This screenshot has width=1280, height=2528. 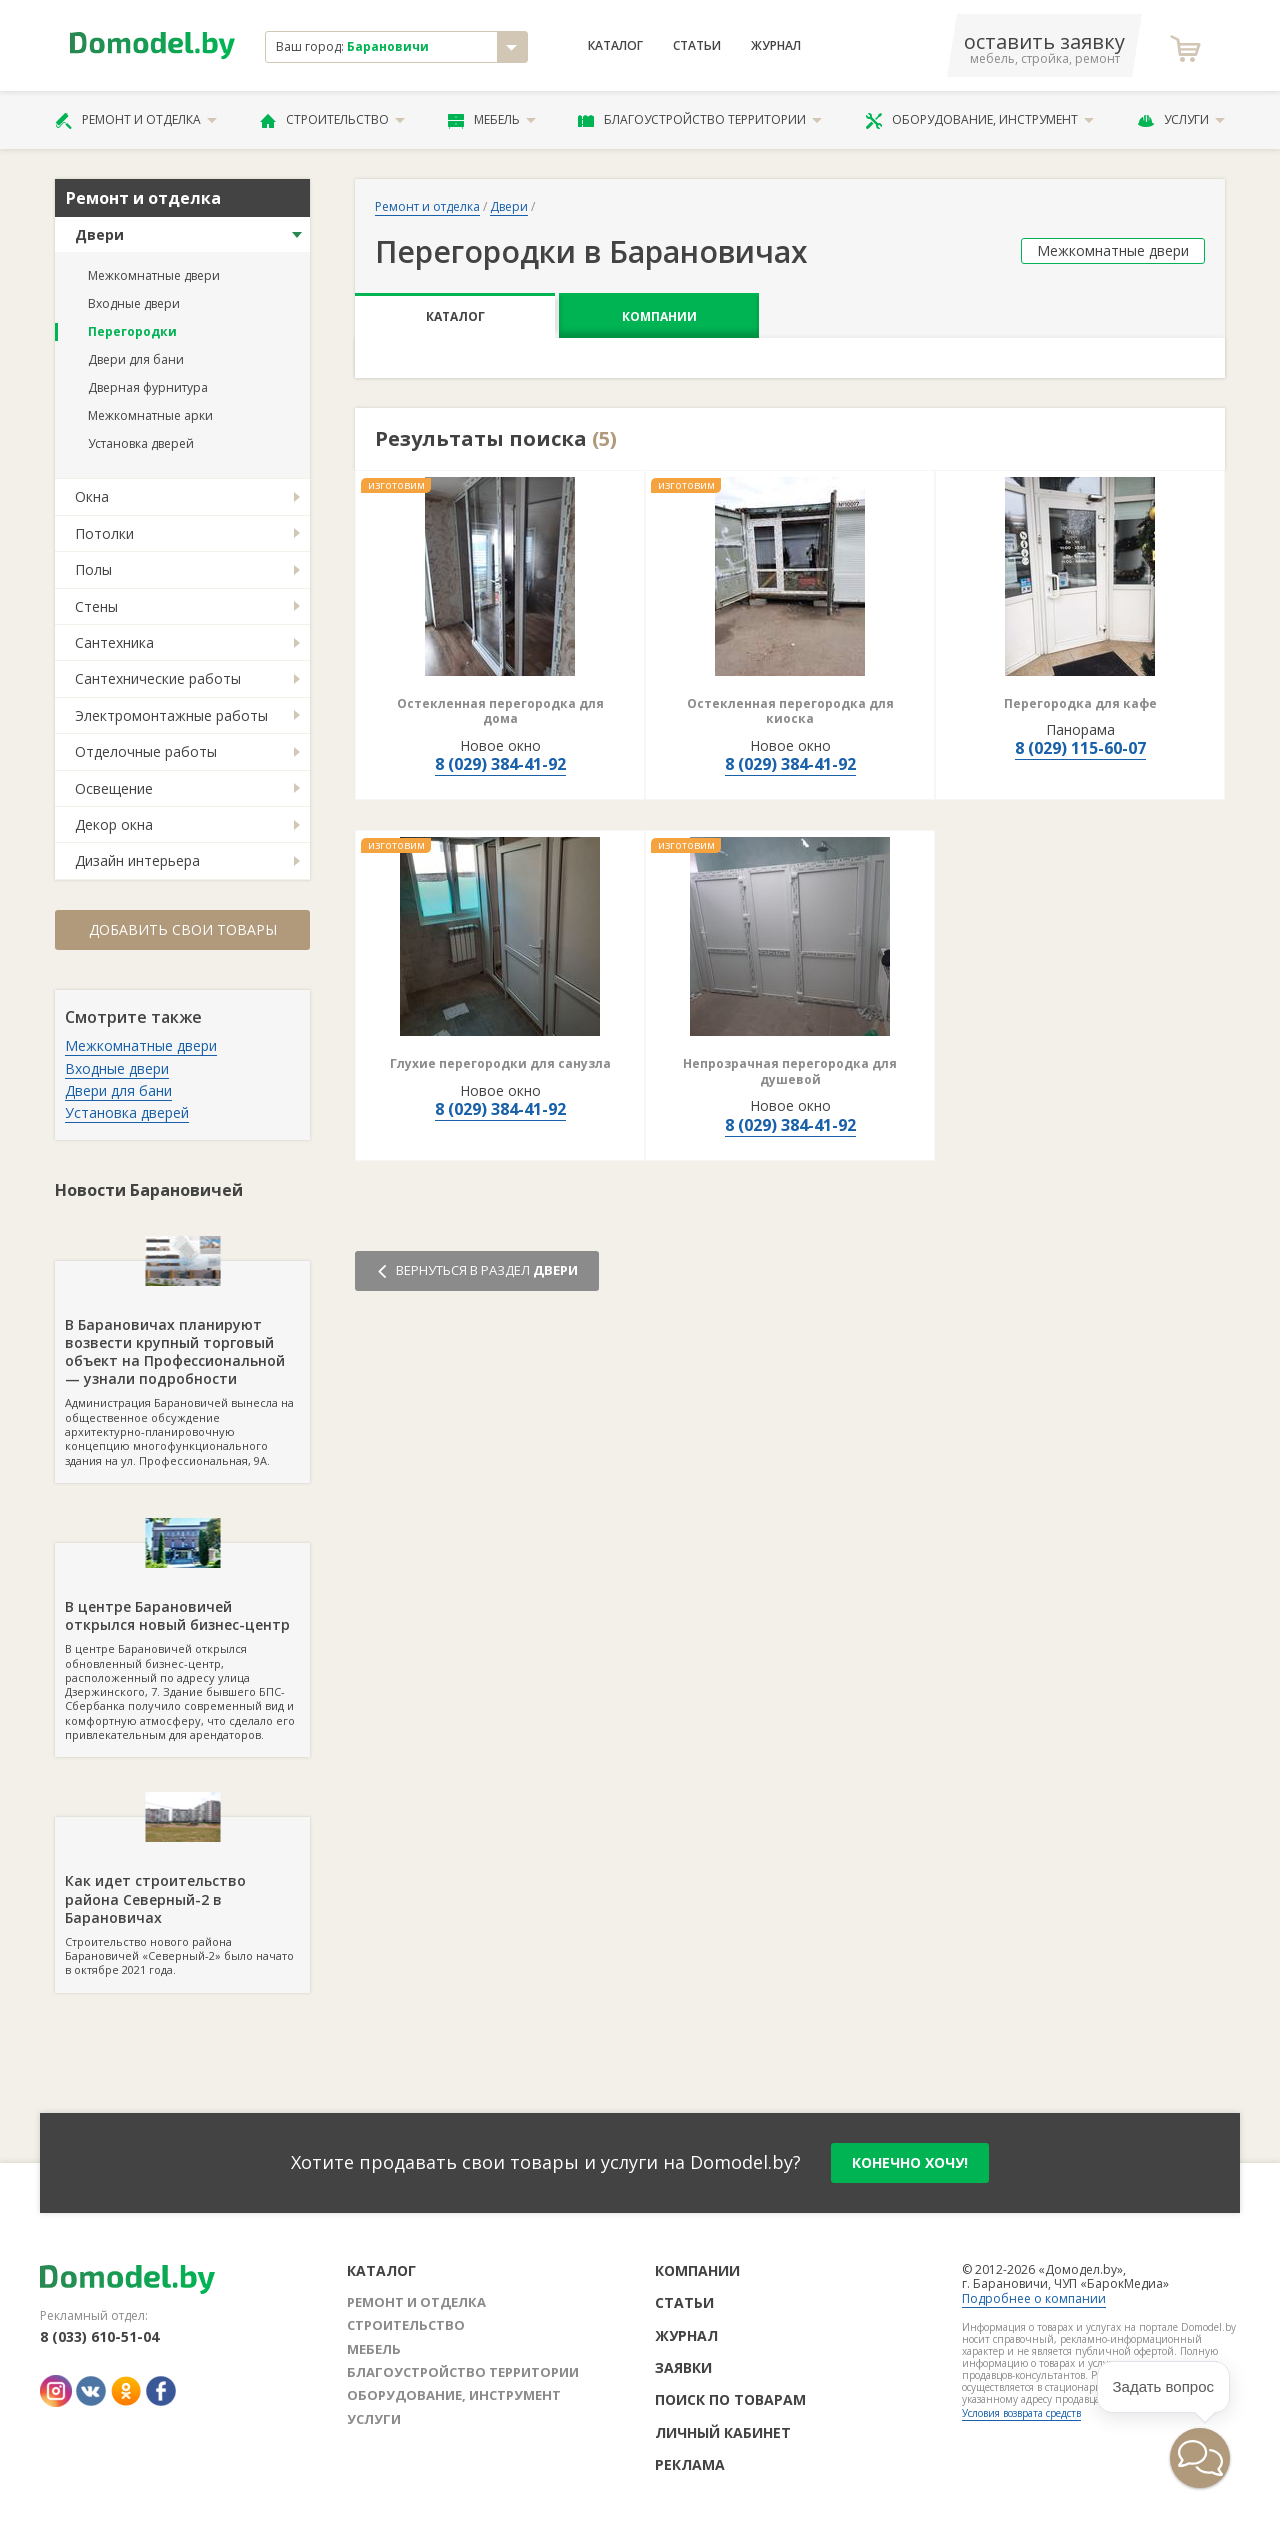 What do you see at coordinates (723, 2432) in the screenshot?
I see `Личный кабинет` at bounding box center [723, 2432].